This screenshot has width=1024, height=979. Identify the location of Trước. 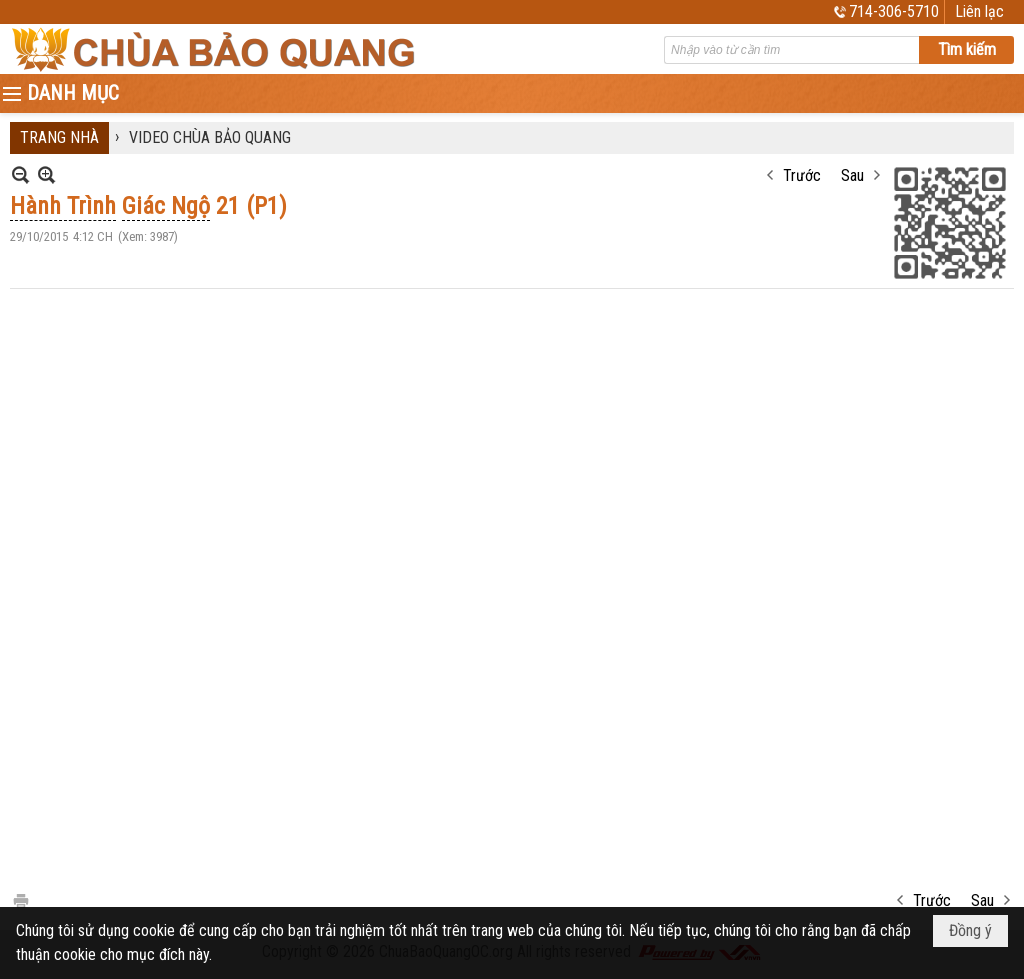
(802, 175).